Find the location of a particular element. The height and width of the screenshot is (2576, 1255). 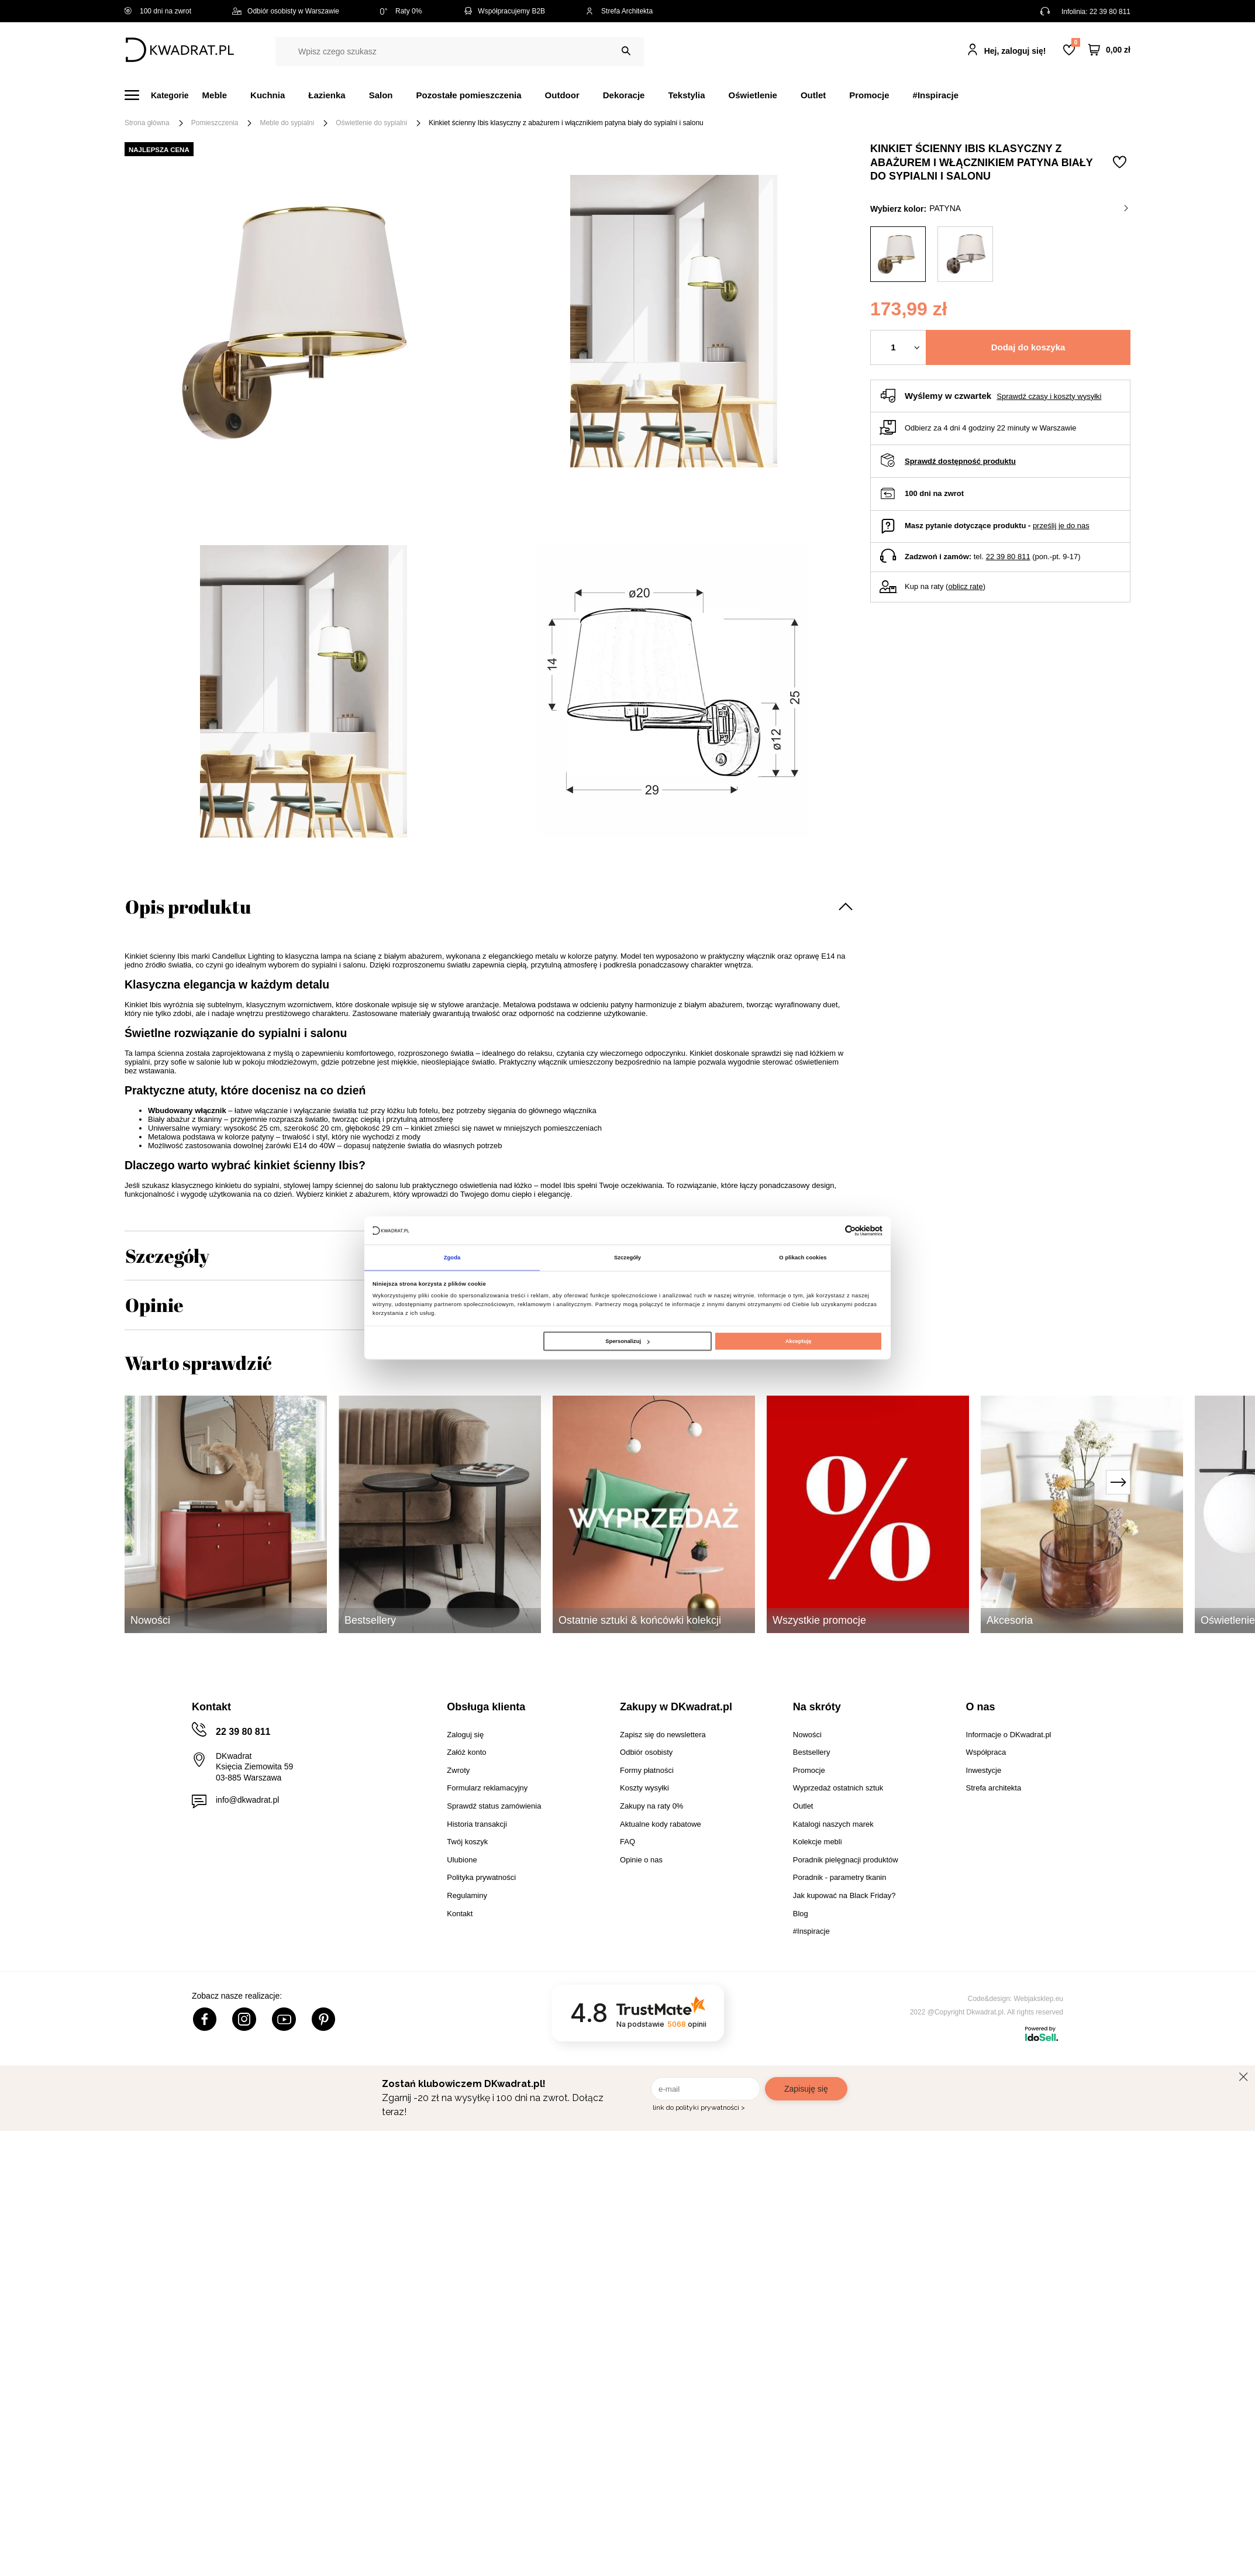

Strona główna is located at coordinates (147, 123).